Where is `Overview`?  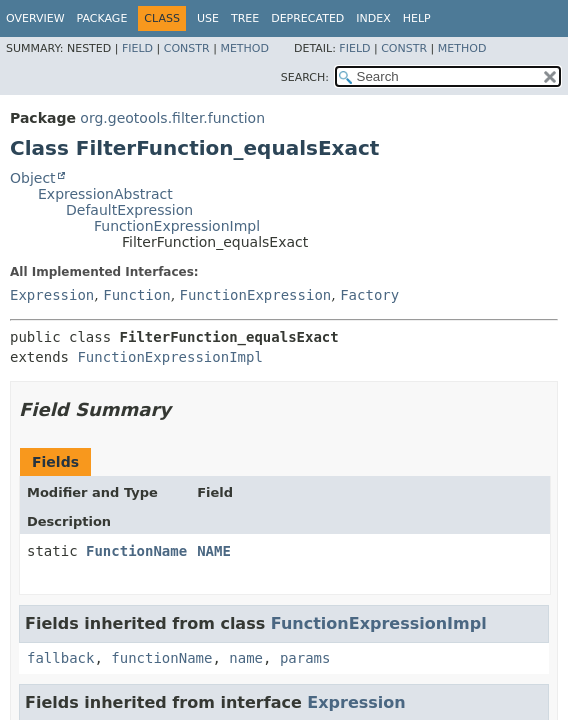 Overview is located at coordinates (35, 18).